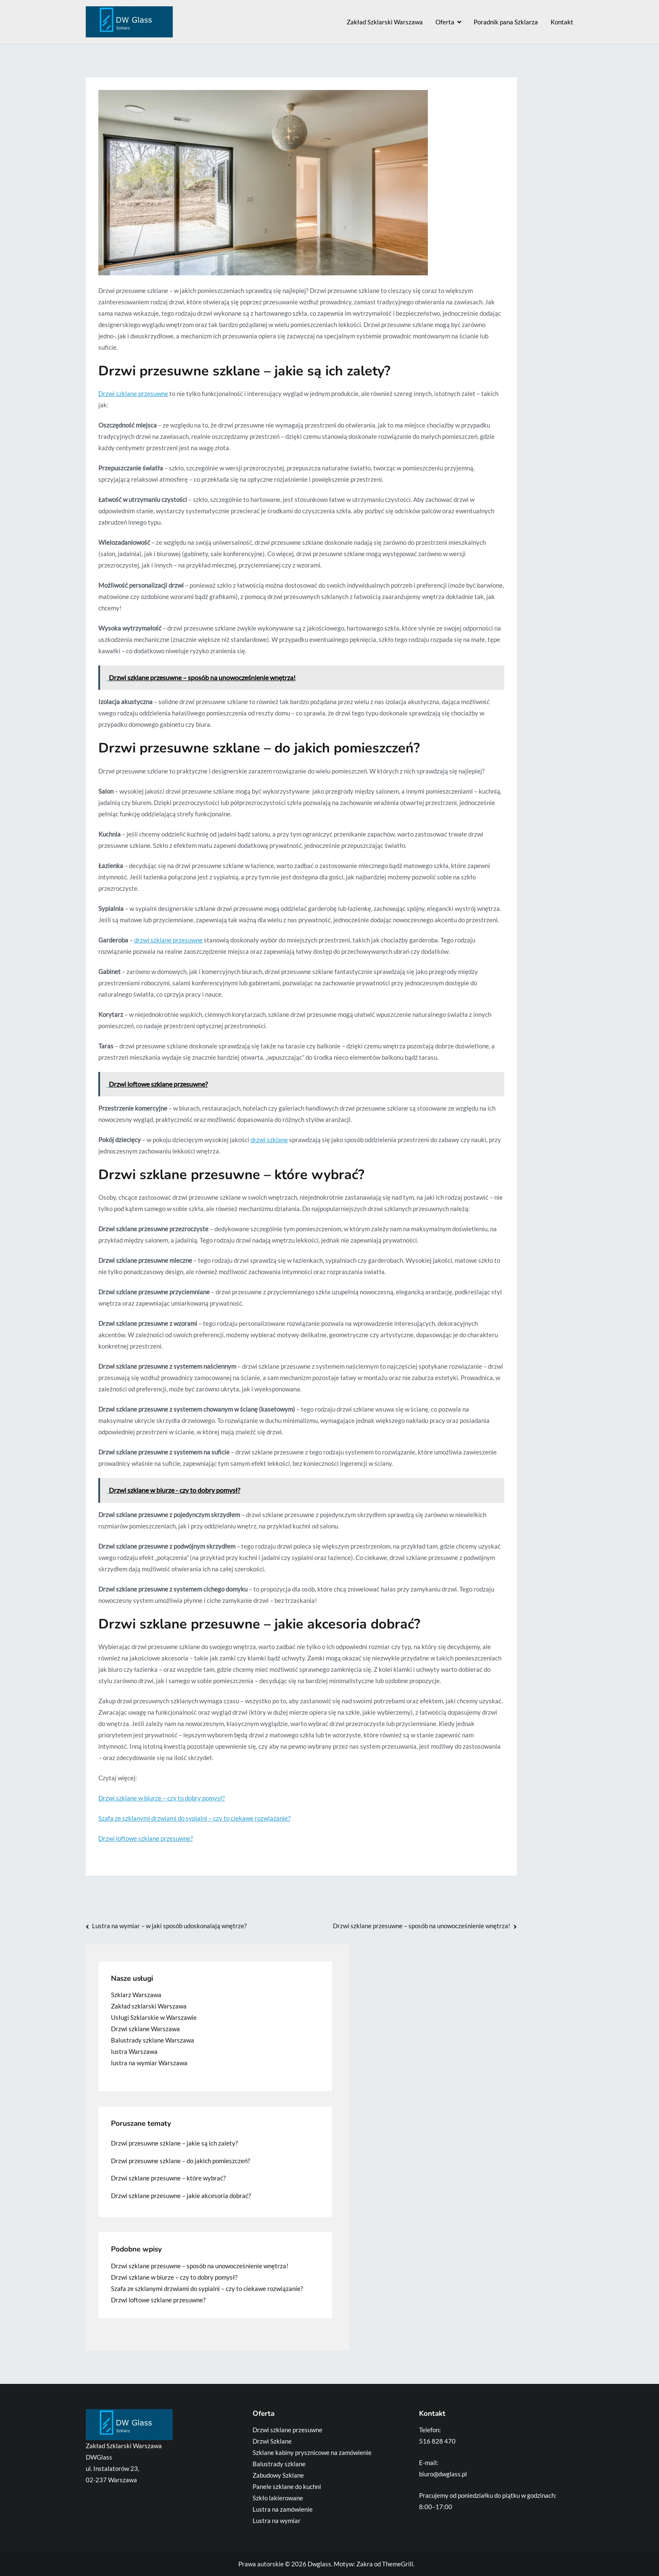  Describe the element at coordinates (562, 22) in the screenshot. I see `Kontakt` at that location.